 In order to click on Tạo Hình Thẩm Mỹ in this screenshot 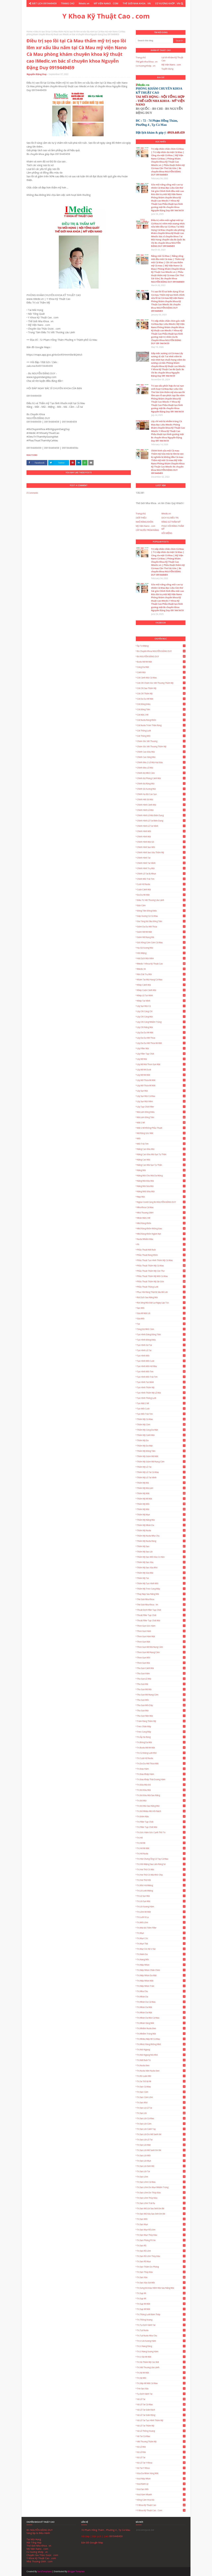, I will do `click(161, 1387)`.